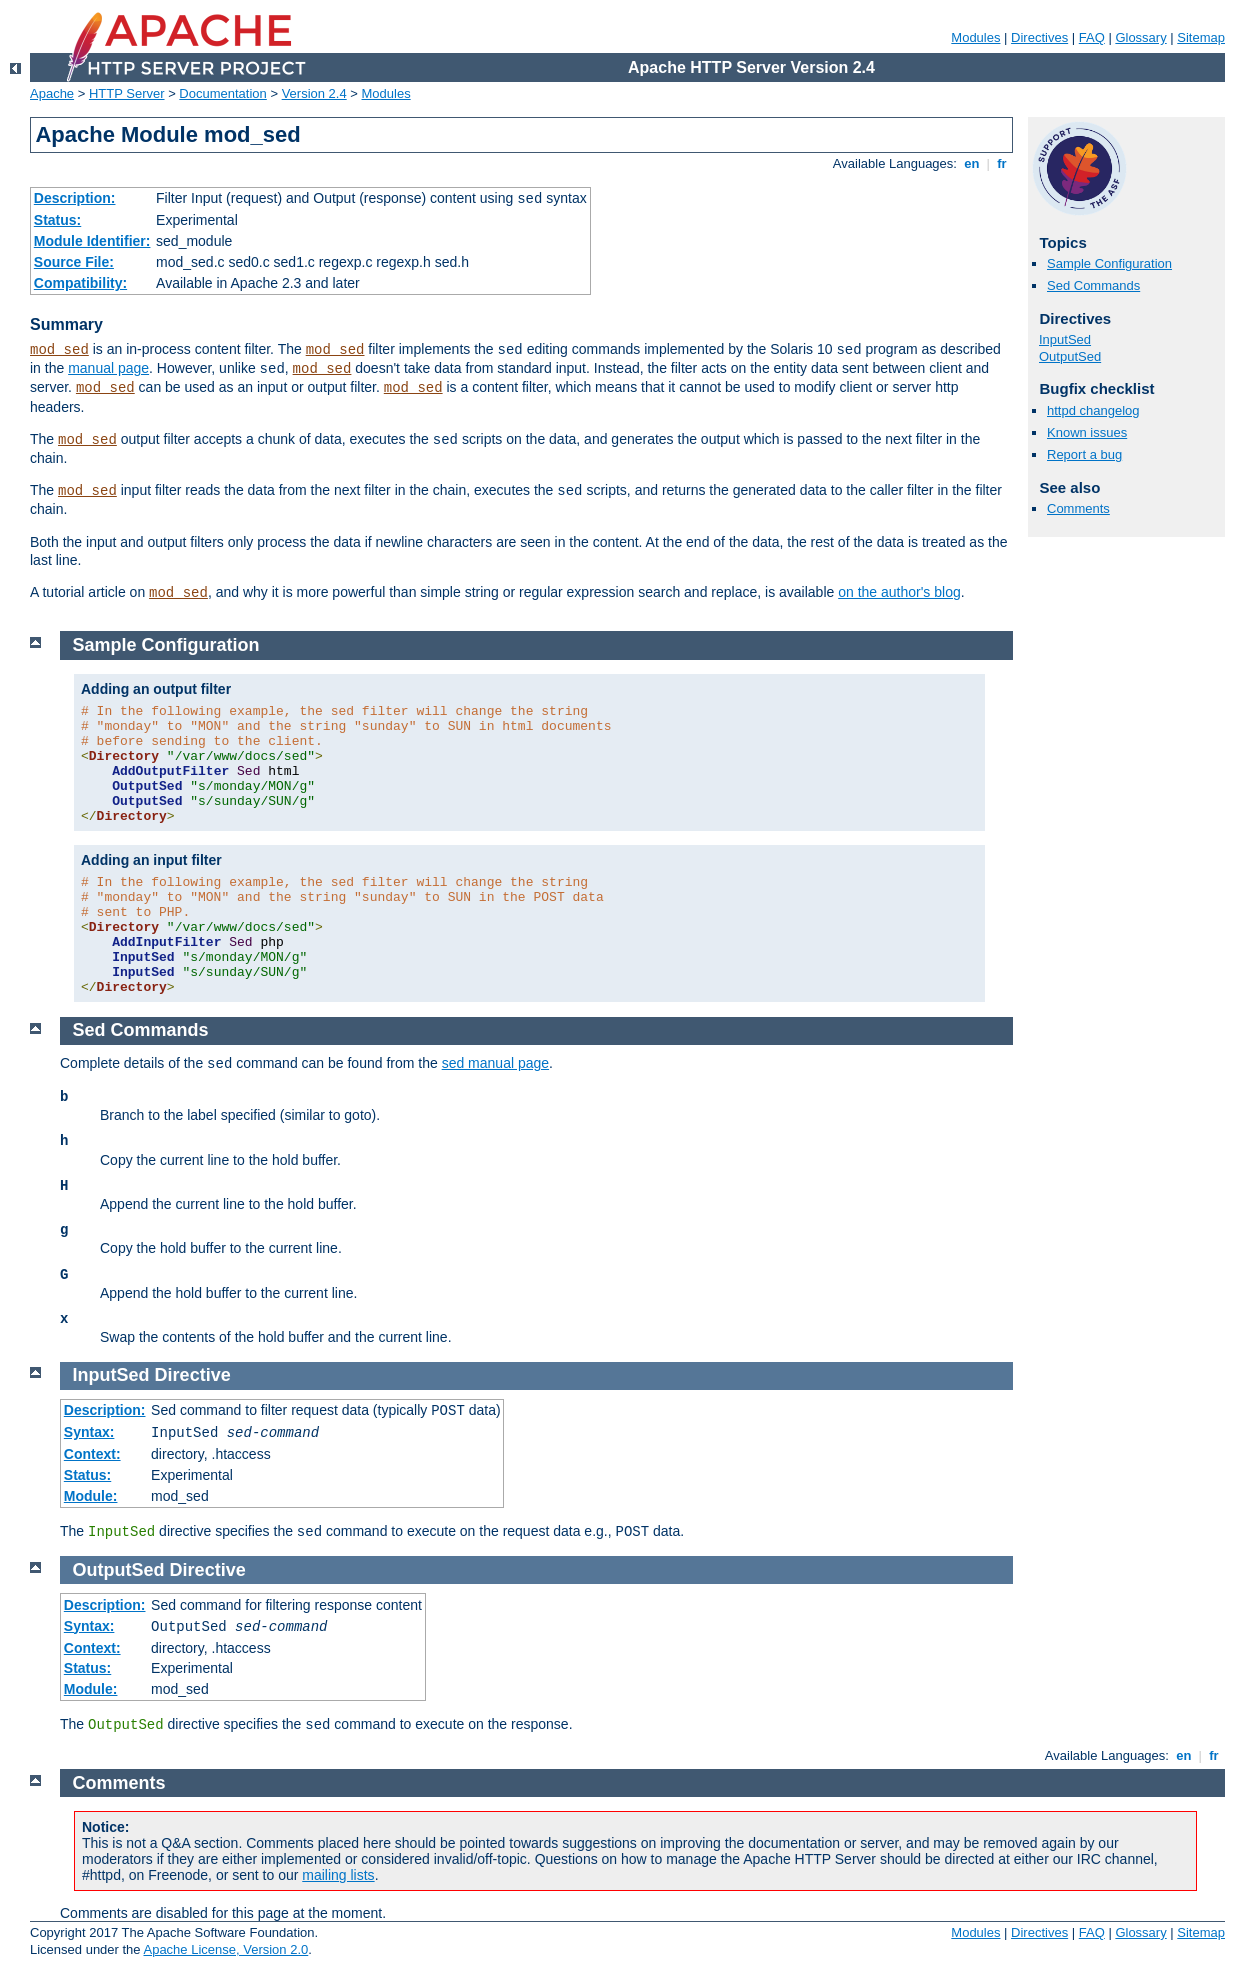 The height and width of the screenshot is (1985, 1239). What do you see at coordinates (1093, 410) in the screenshot?
I see `httpd changelog` at bounding box center [1093, 410].